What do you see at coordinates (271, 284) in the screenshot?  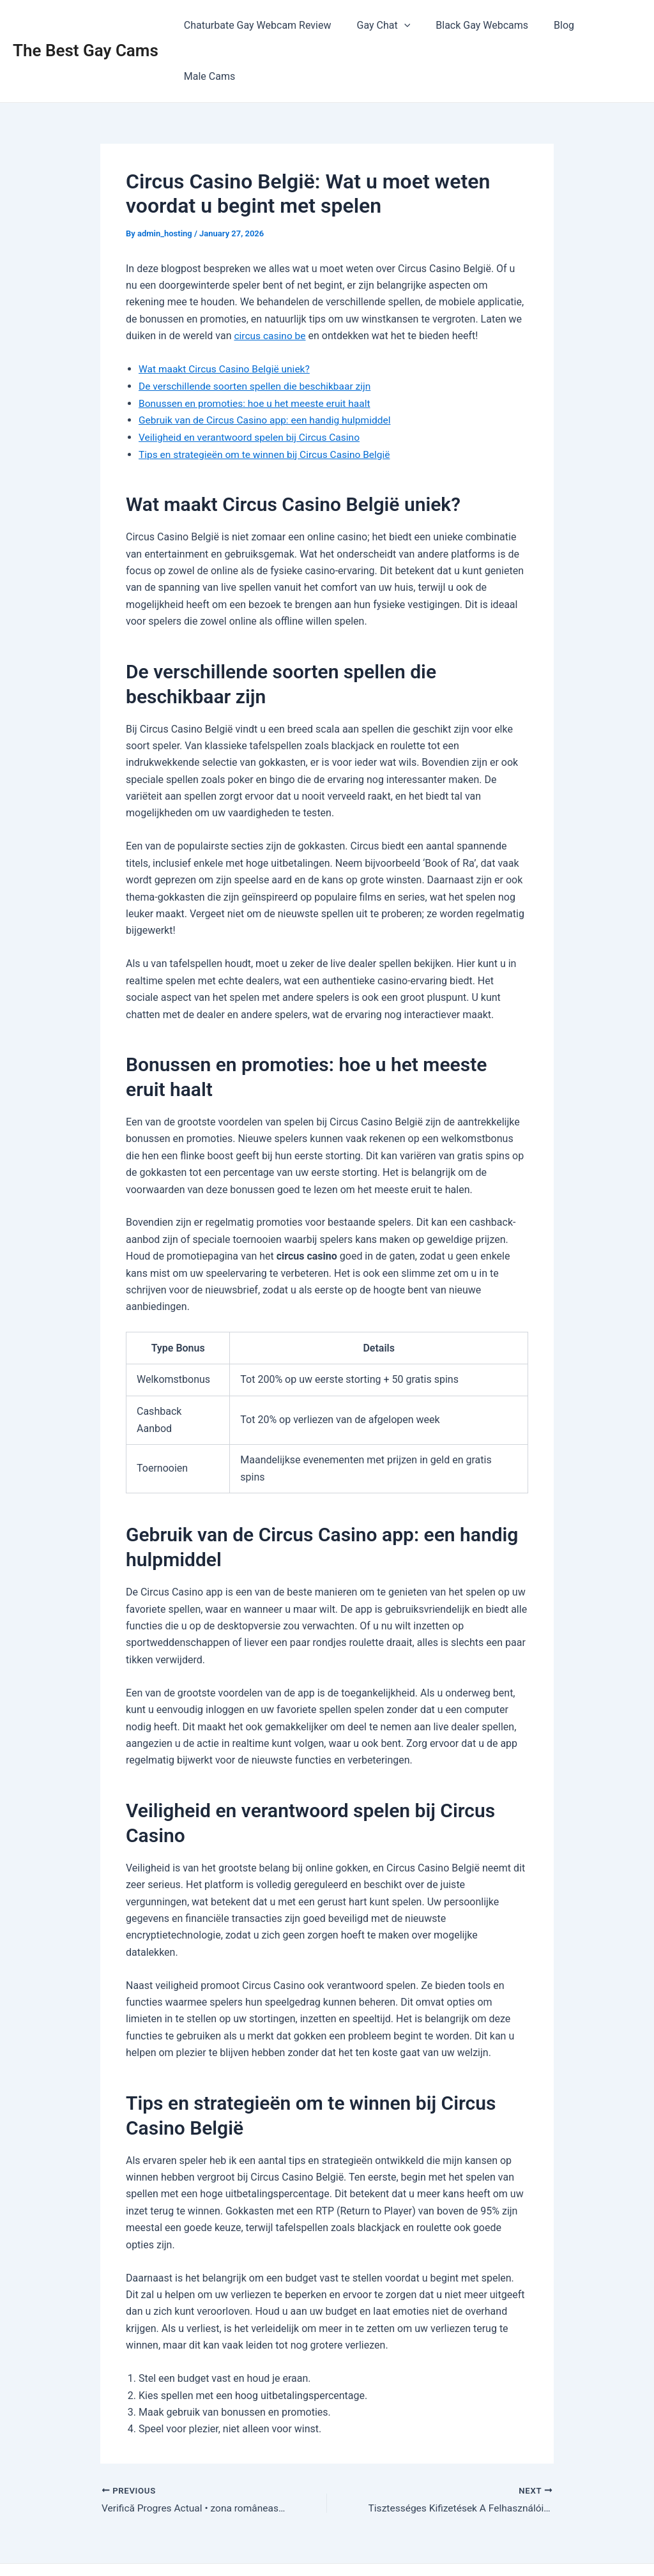 I see `circus casino be` at bounding box center [271, 284].